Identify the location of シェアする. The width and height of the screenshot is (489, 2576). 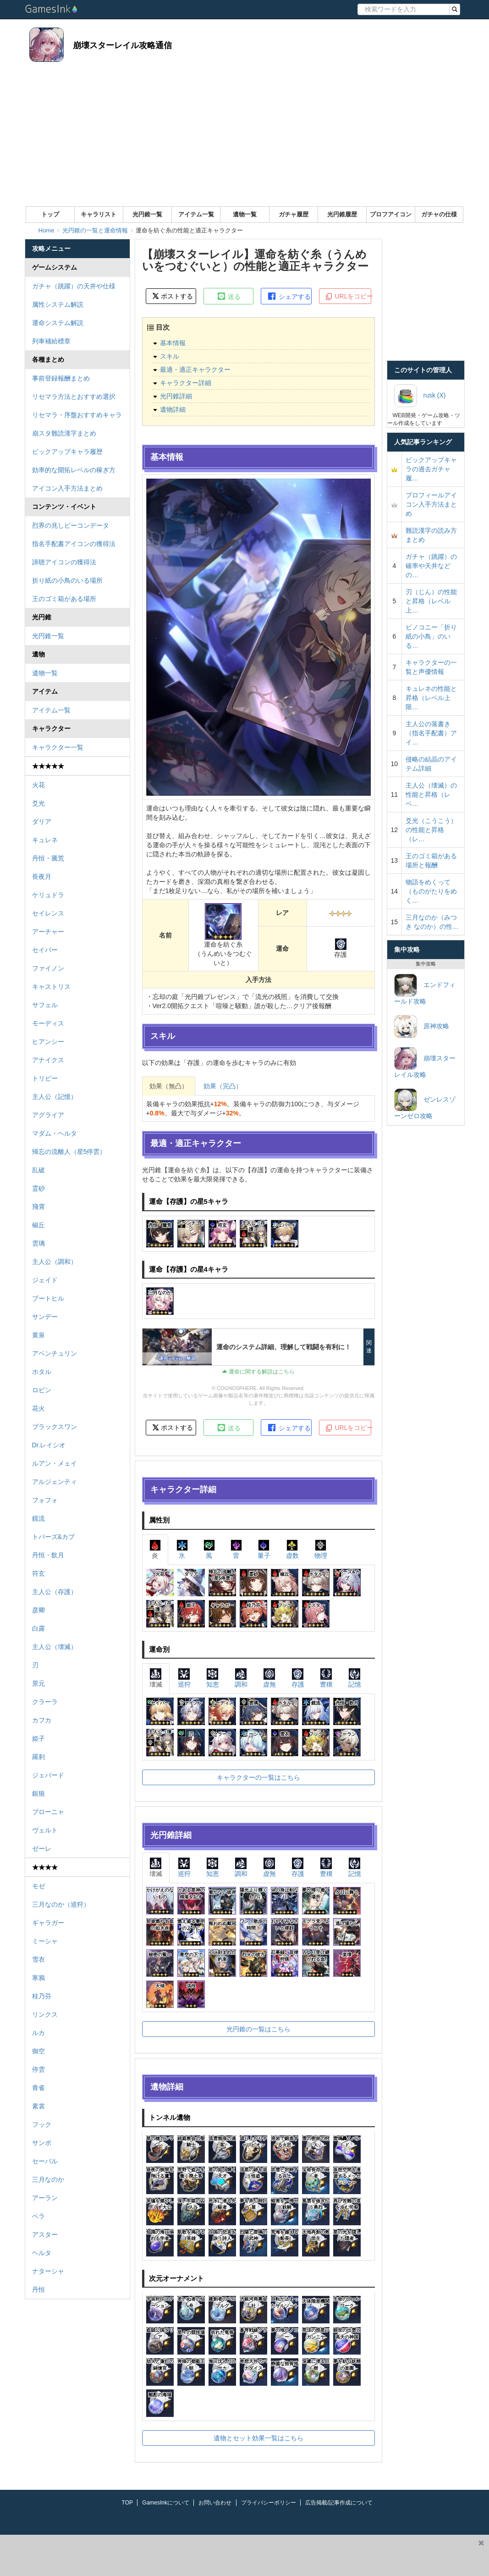
(289, 296).